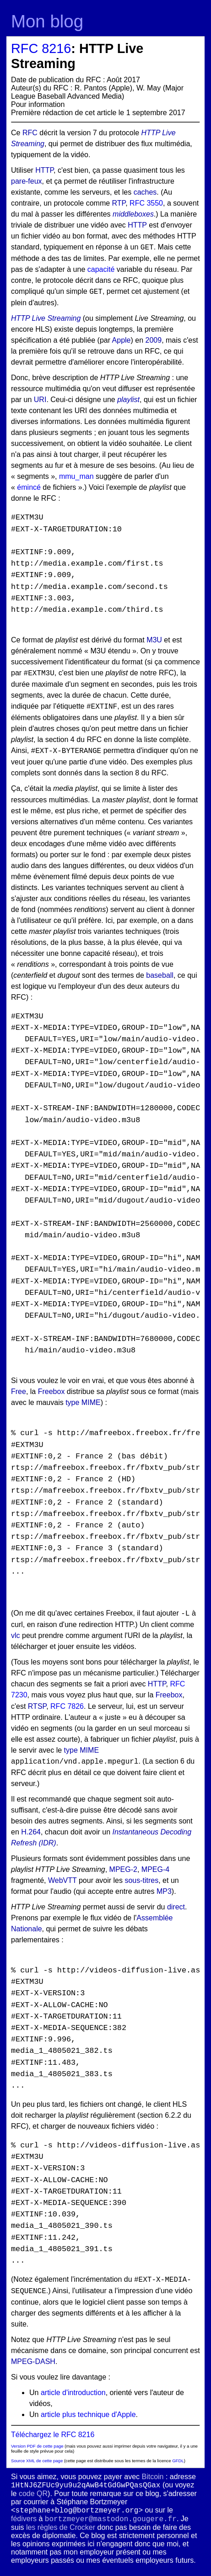 The height and width of the screenshot is (2576, 211). Describe the element at coordinates (30, 133) in the screenshot. I see `RFC` at that location.